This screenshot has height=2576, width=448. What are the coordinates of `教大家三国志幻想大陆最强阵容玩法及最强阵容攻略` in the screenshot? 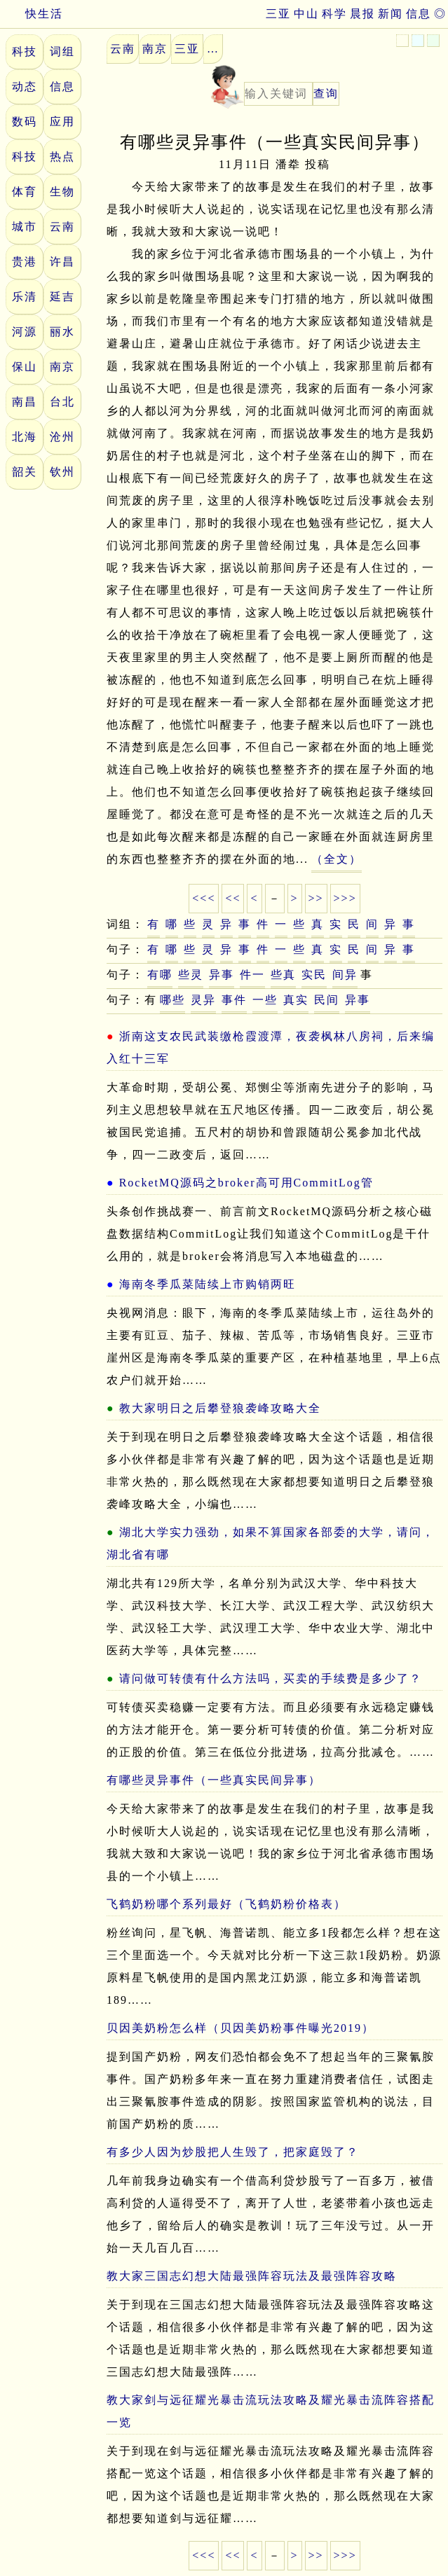 It's located at (252, 2276).